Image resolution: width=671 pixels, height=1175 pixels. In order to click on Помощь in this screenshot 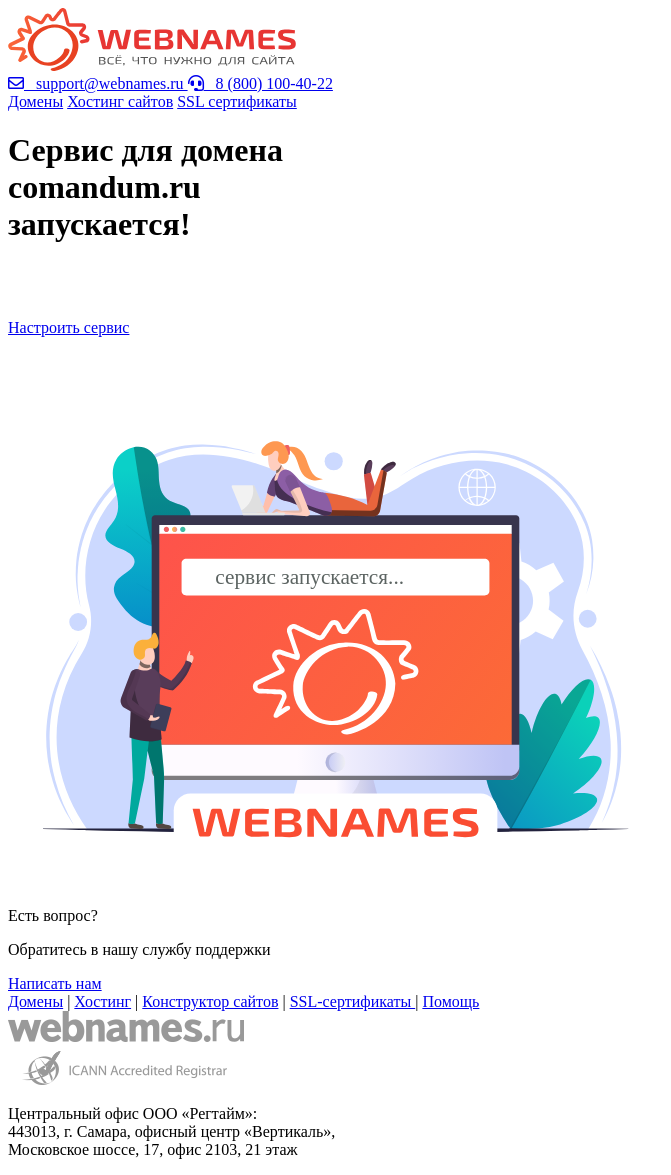, I will do `click(450, 1001)`.